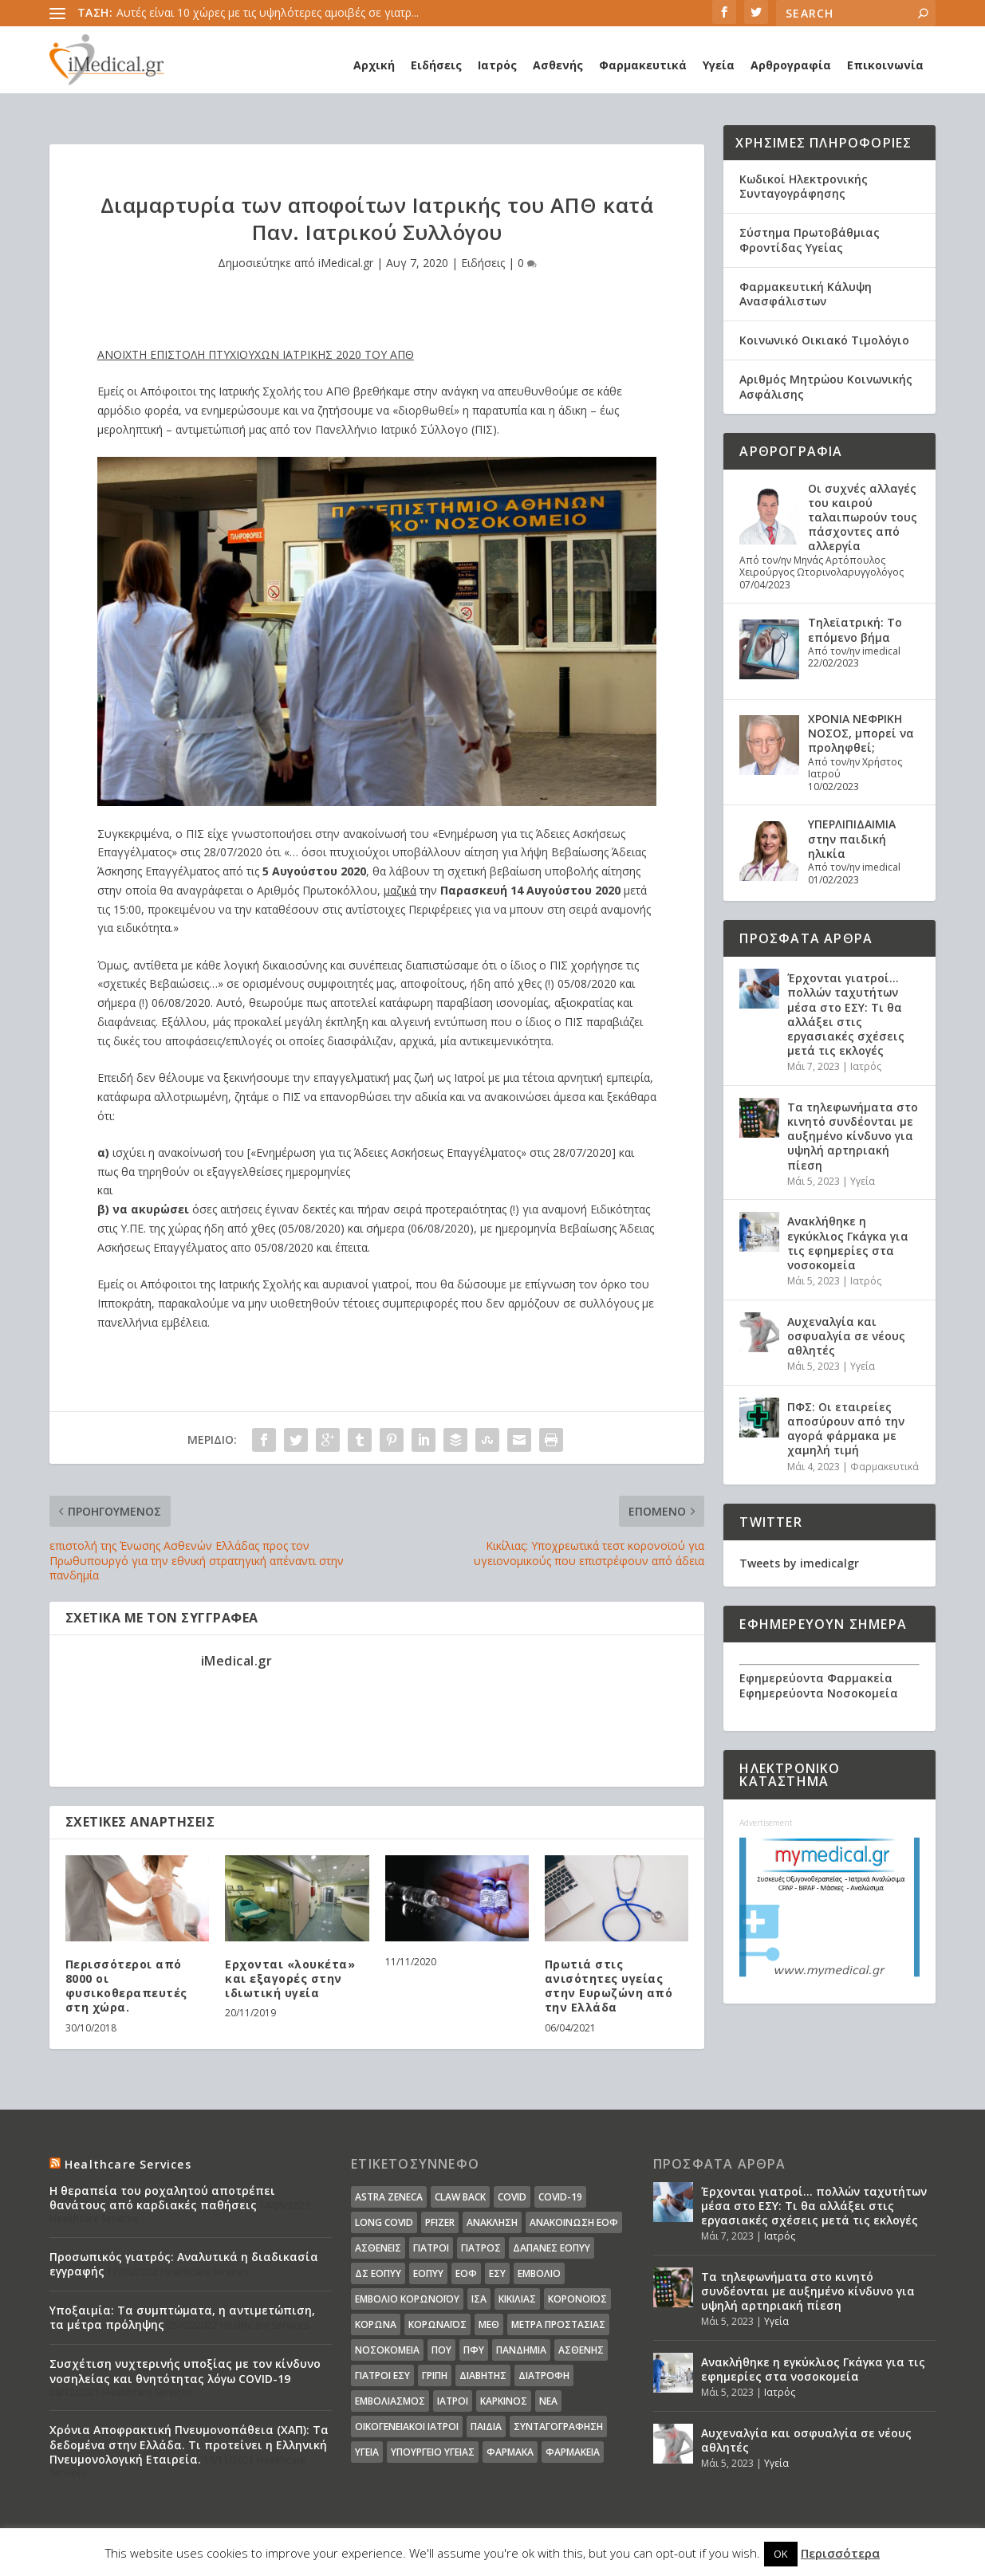 This screenshot has width=985, height=2576. What do you see at coordinates (436, 65) in the screenshot?
I see `Ειδήσεις` at bounding box center [436, 65].